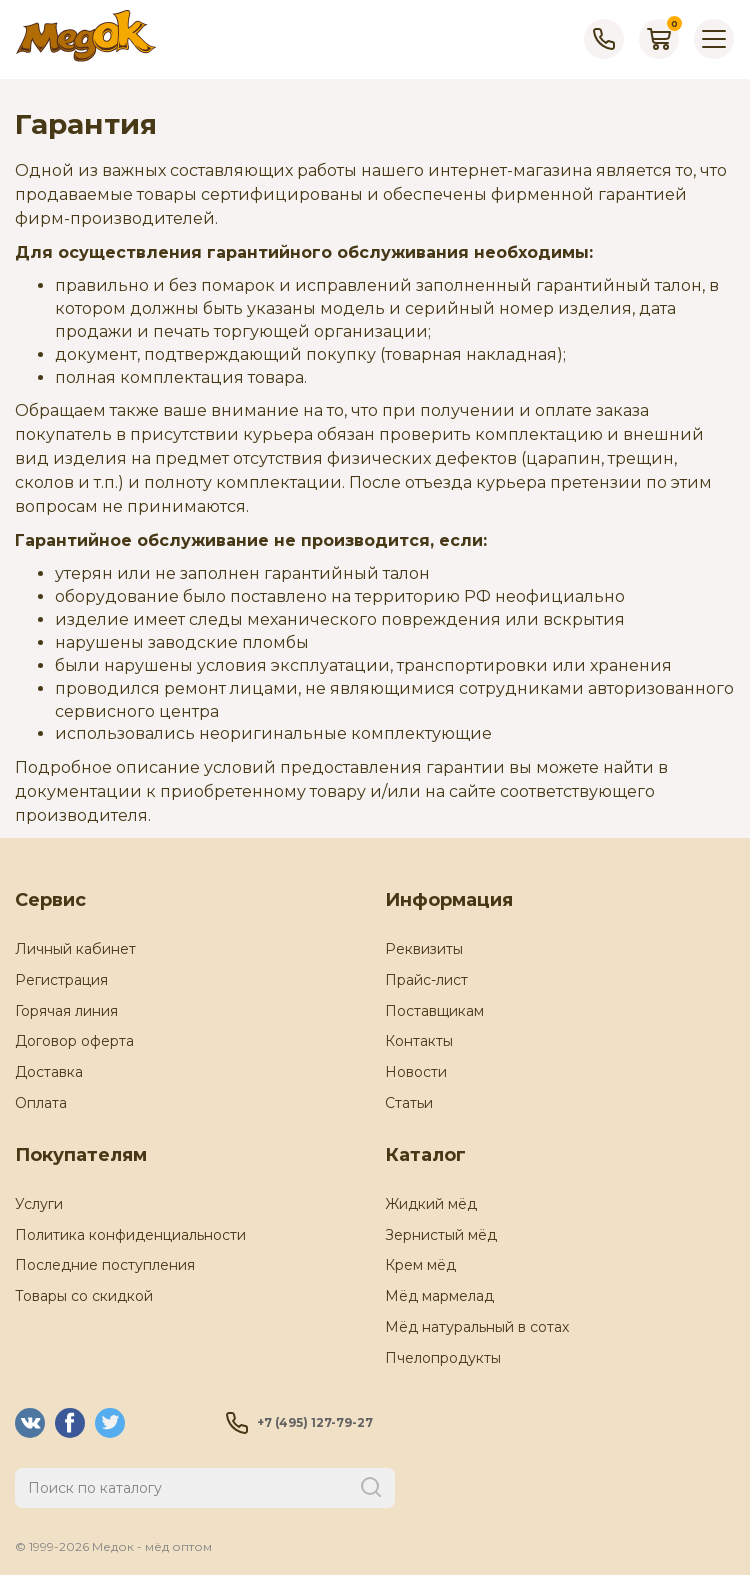 The height and width of the screenshot is (1575, 750). I want to click on Прайс-лист, so click(426, 980).